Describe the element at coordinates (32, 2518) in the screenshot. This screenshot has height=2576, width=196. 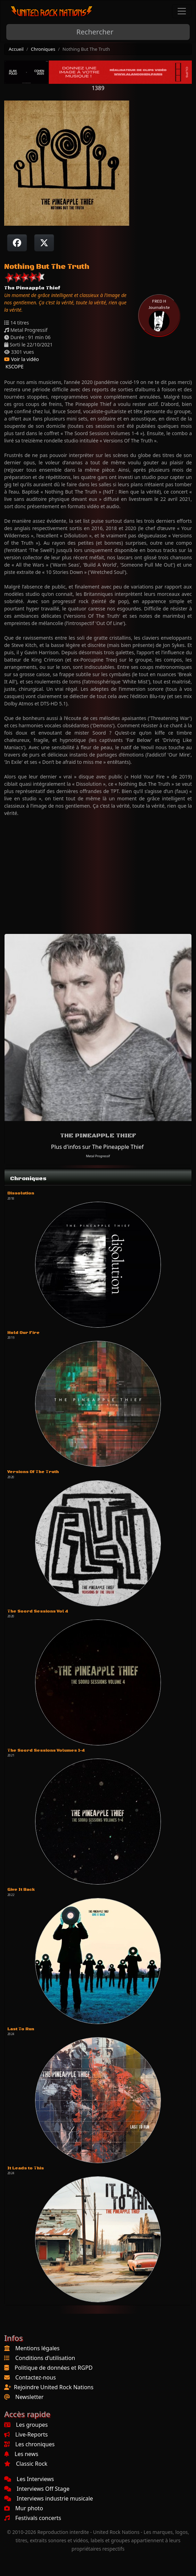
I see `Festivals concerts` at that location.